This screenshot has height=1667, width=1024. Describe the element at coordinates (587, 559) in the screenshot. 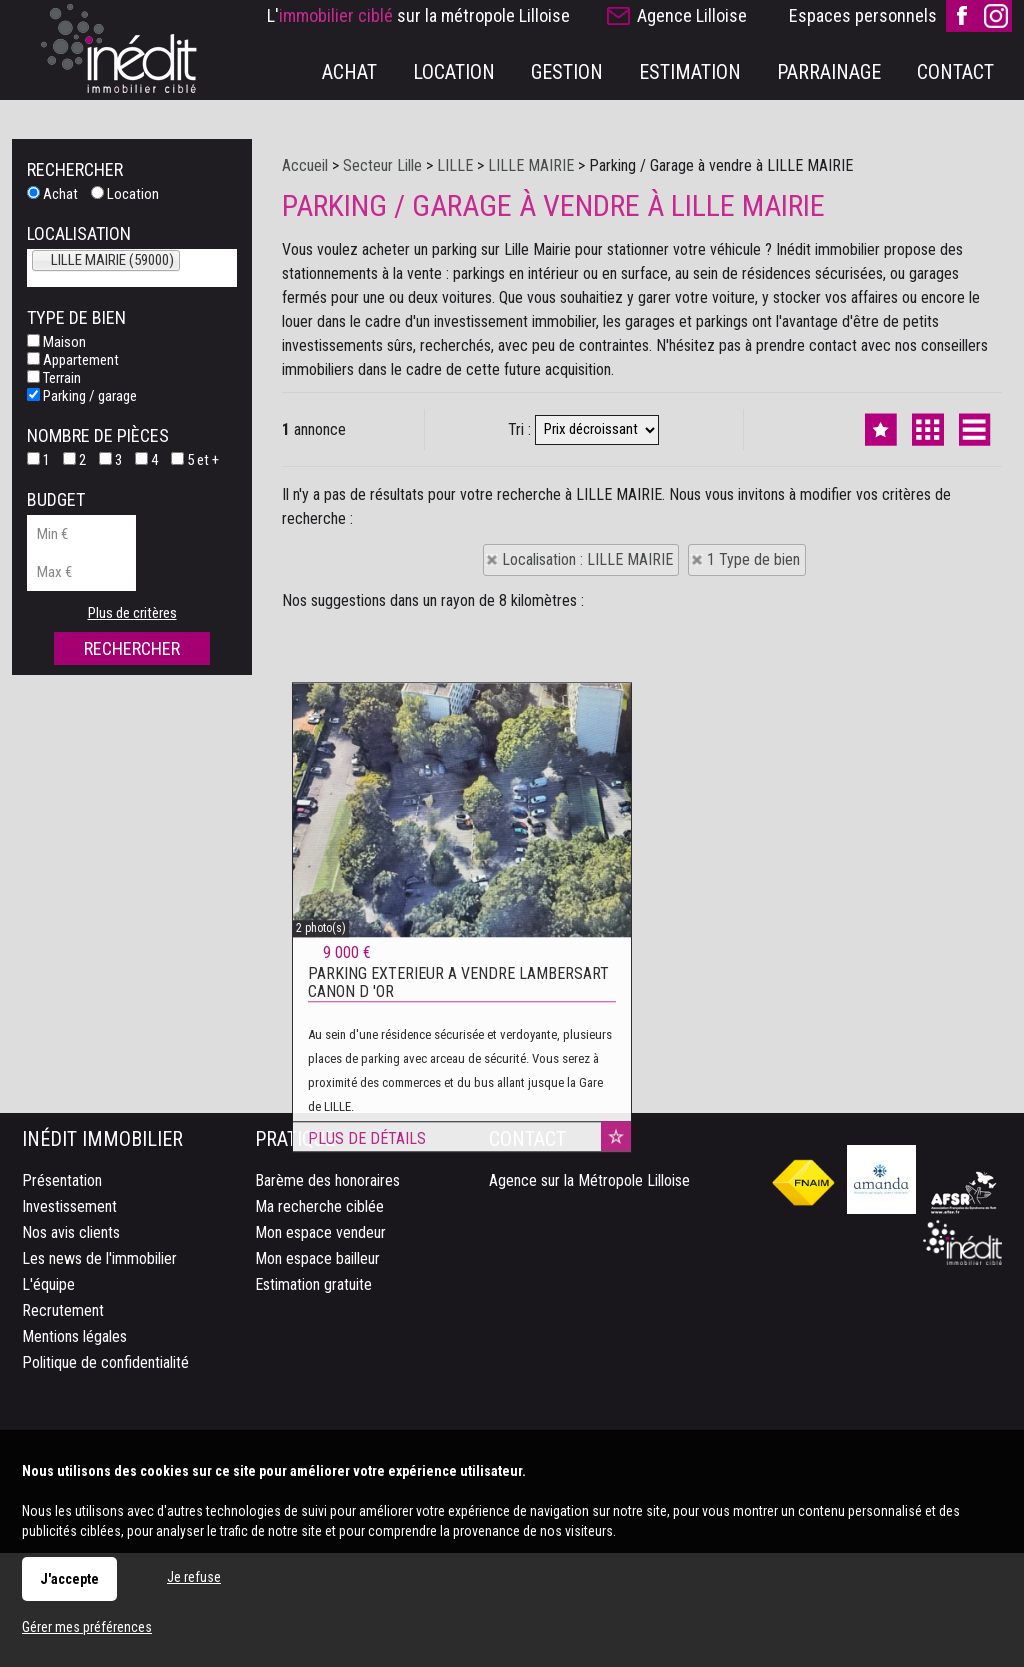

I see `Localisation : LILLE MAIRIE` at that location.